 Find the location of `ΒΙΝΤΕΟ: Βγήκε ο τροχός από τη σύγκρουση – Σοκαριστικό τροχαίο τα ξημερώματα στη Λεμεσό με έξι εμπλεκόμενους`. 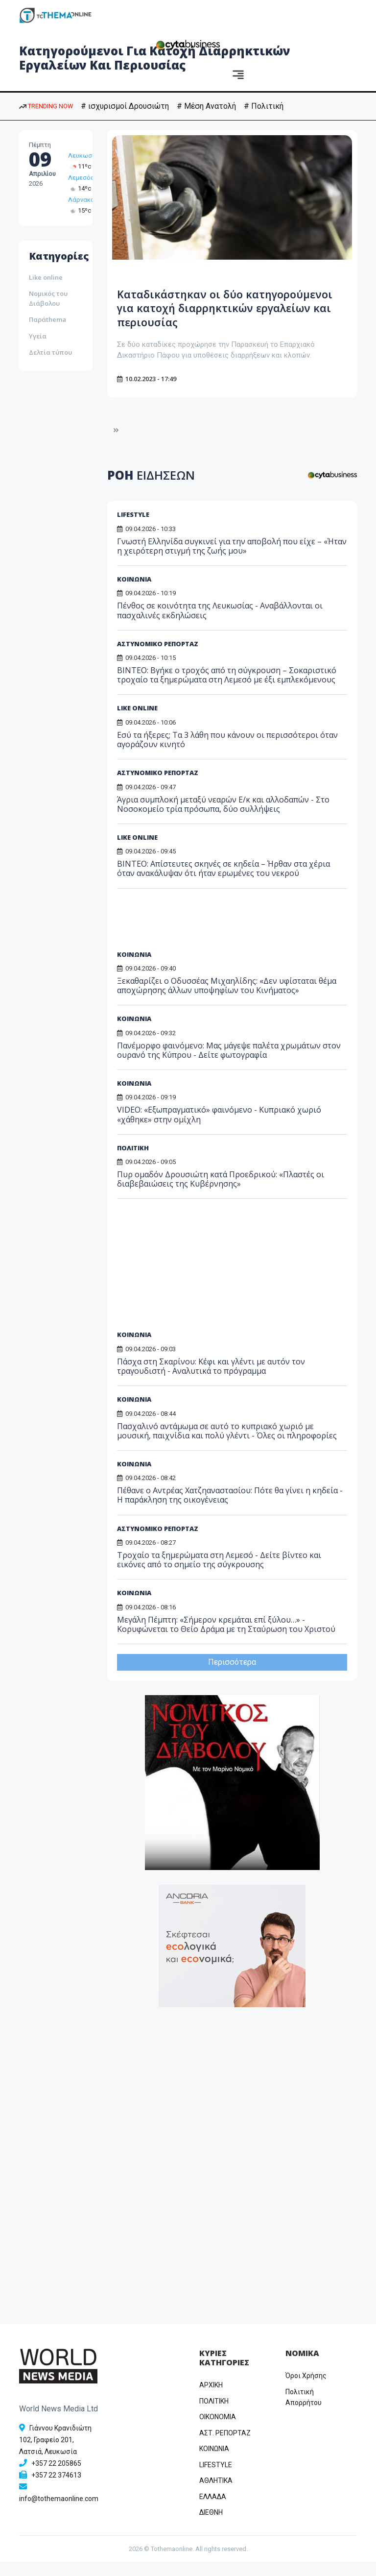

ΒΙΝΤΕΟ: Βγήκε ο τροχός από τη σύγκρουση – Σοκαριστικό τροχαίο τα ξημερώματα στη Λεμεσό με έξι εμπλεκόμενους is located at coordinates (226, 689).